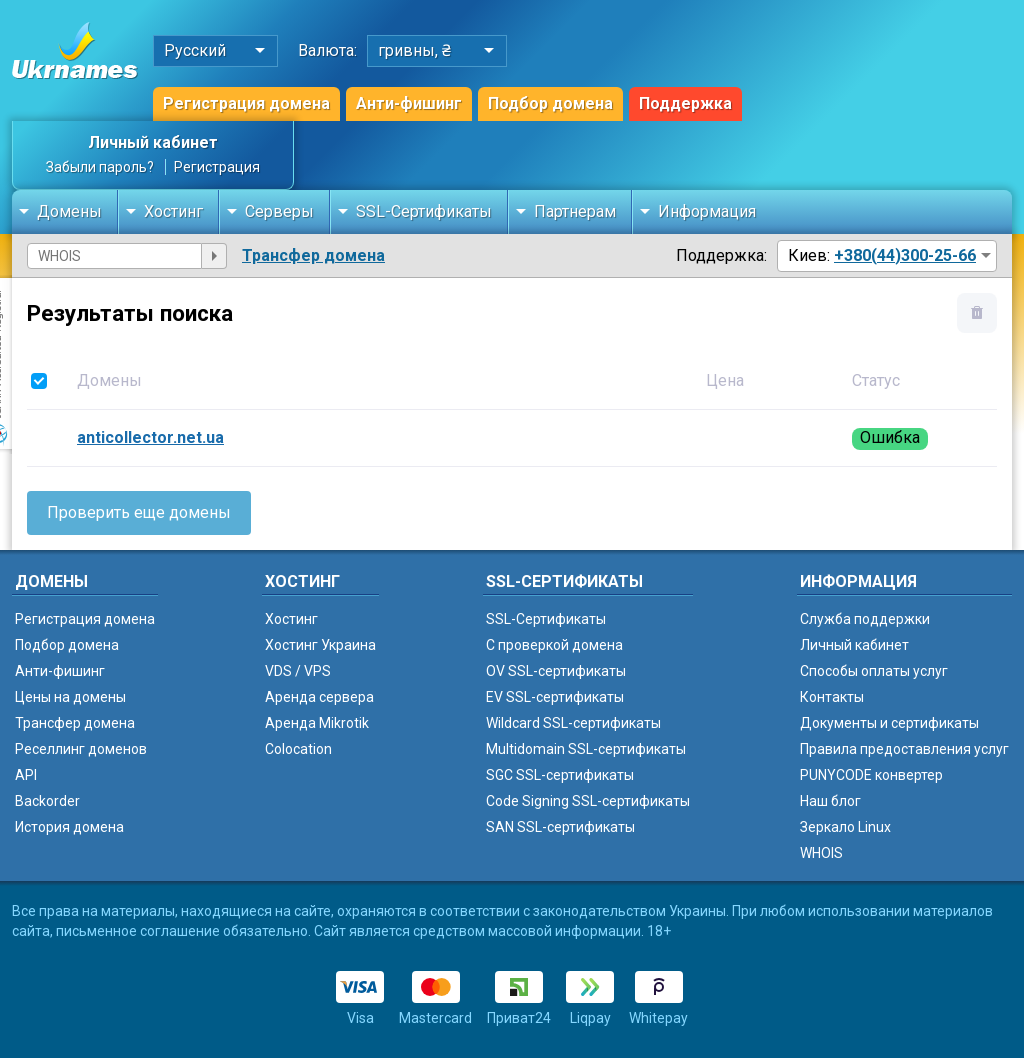  What do you see at coordinates (298, 671) in the screenshot?
I see `VDS / VPS` at bounding box center [298, 671].